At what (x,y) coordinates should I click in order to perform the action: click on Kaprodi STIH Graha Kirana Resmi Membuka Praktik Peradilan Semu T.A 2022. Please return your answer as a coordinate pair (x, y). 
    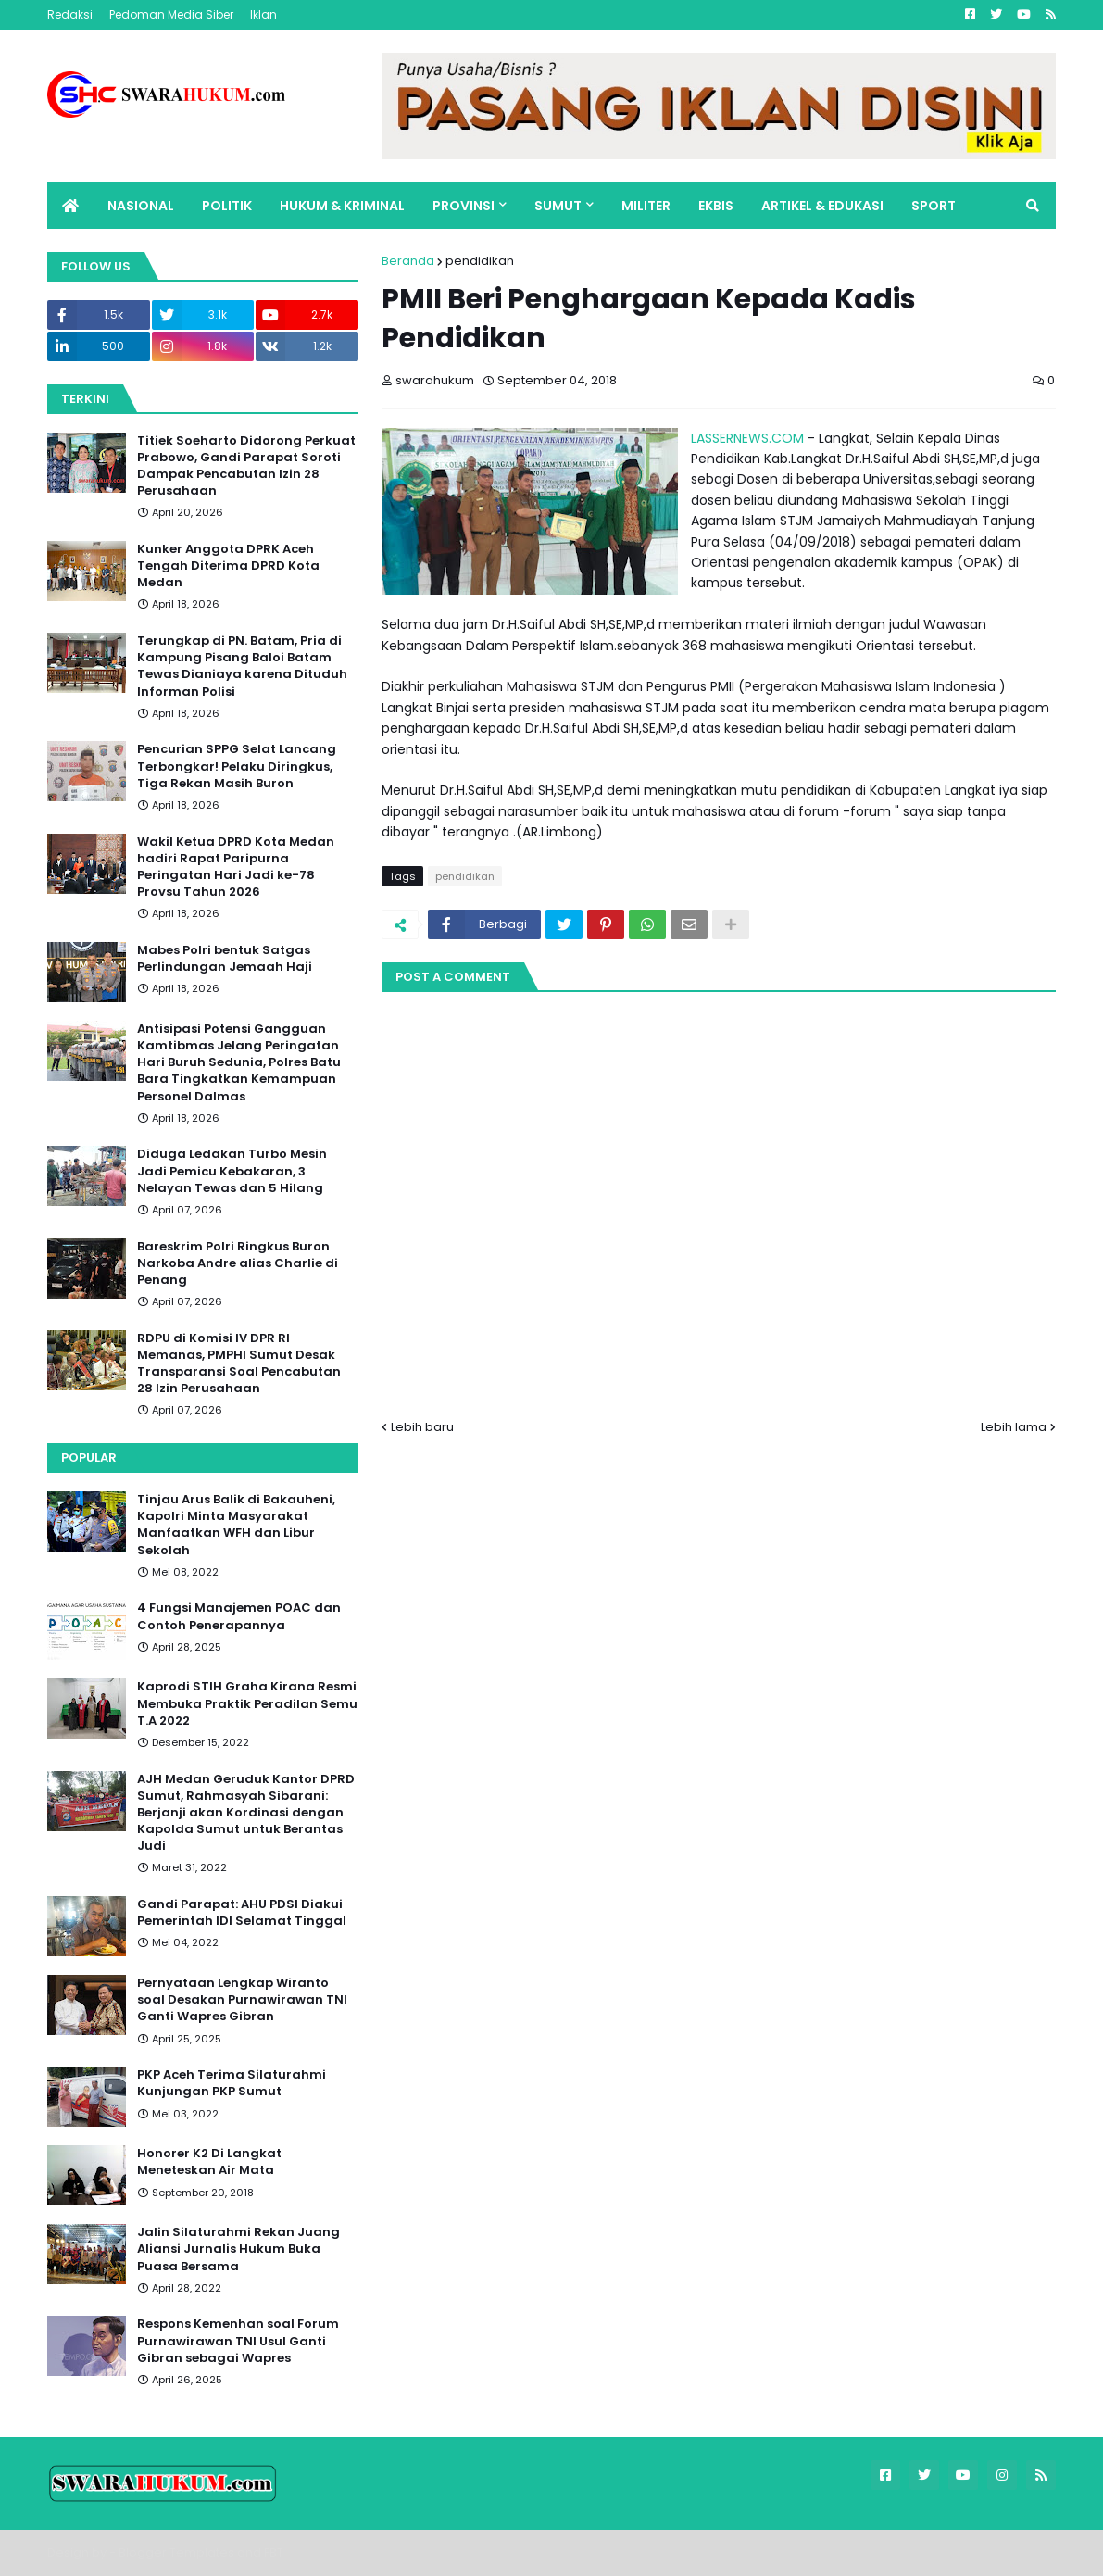
    Looking at the image, I should click on (247, 1703).